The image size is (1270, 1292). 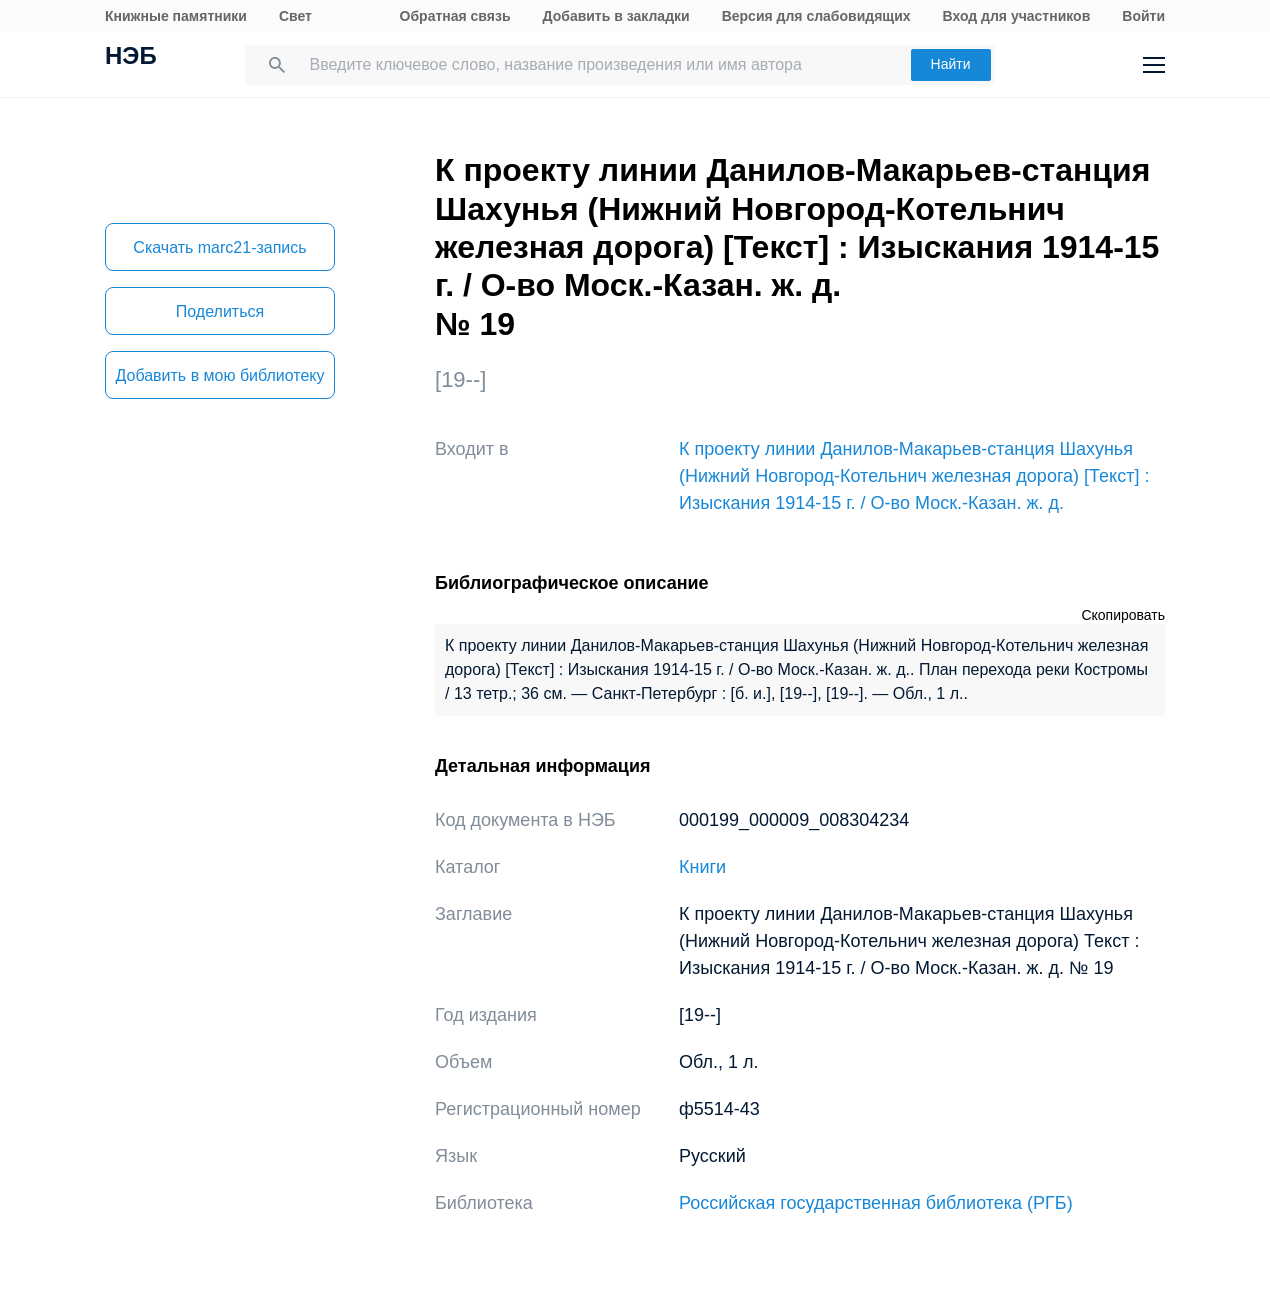 What do you see at coordinates (616, 16) in the screenshot?
I see `Добавить в закладки` at bounding box center [616, 16].